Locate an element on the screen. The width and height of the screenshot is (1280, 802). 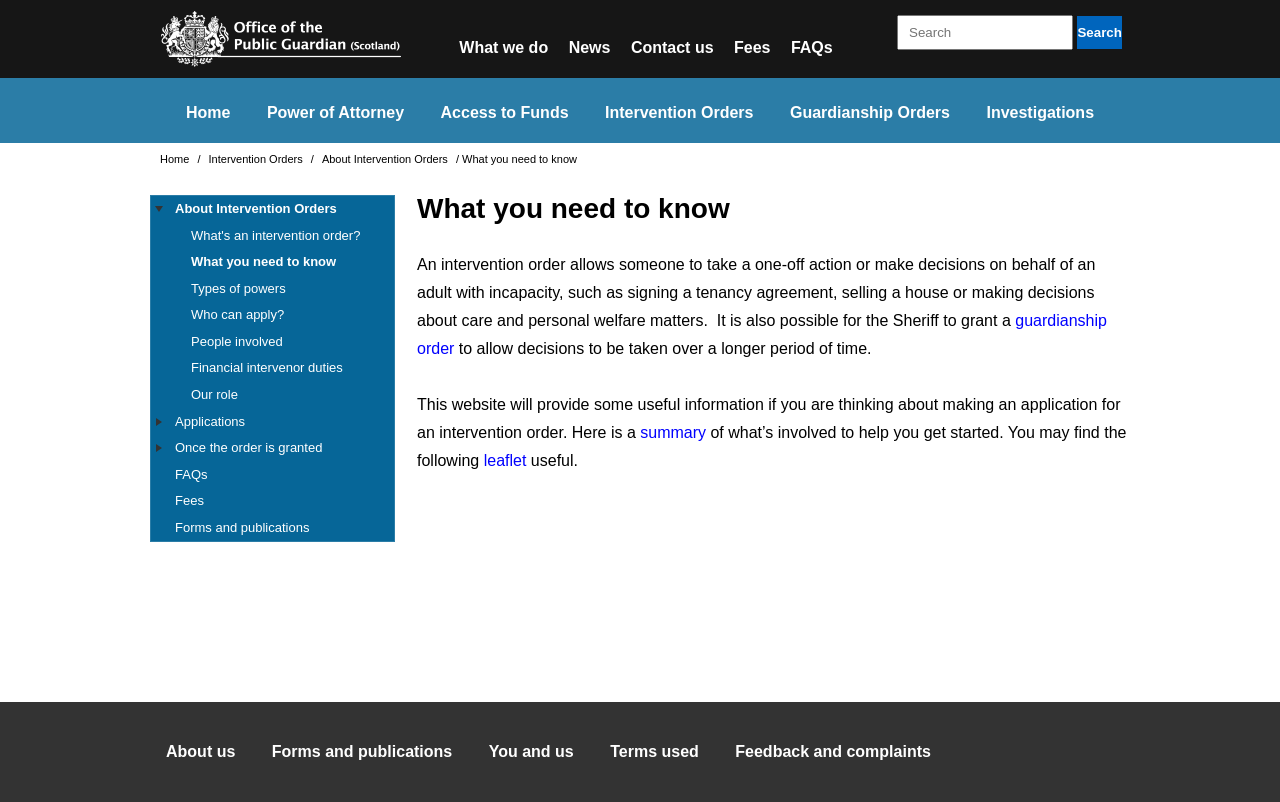
Applications is located at coordinates (210, 421).